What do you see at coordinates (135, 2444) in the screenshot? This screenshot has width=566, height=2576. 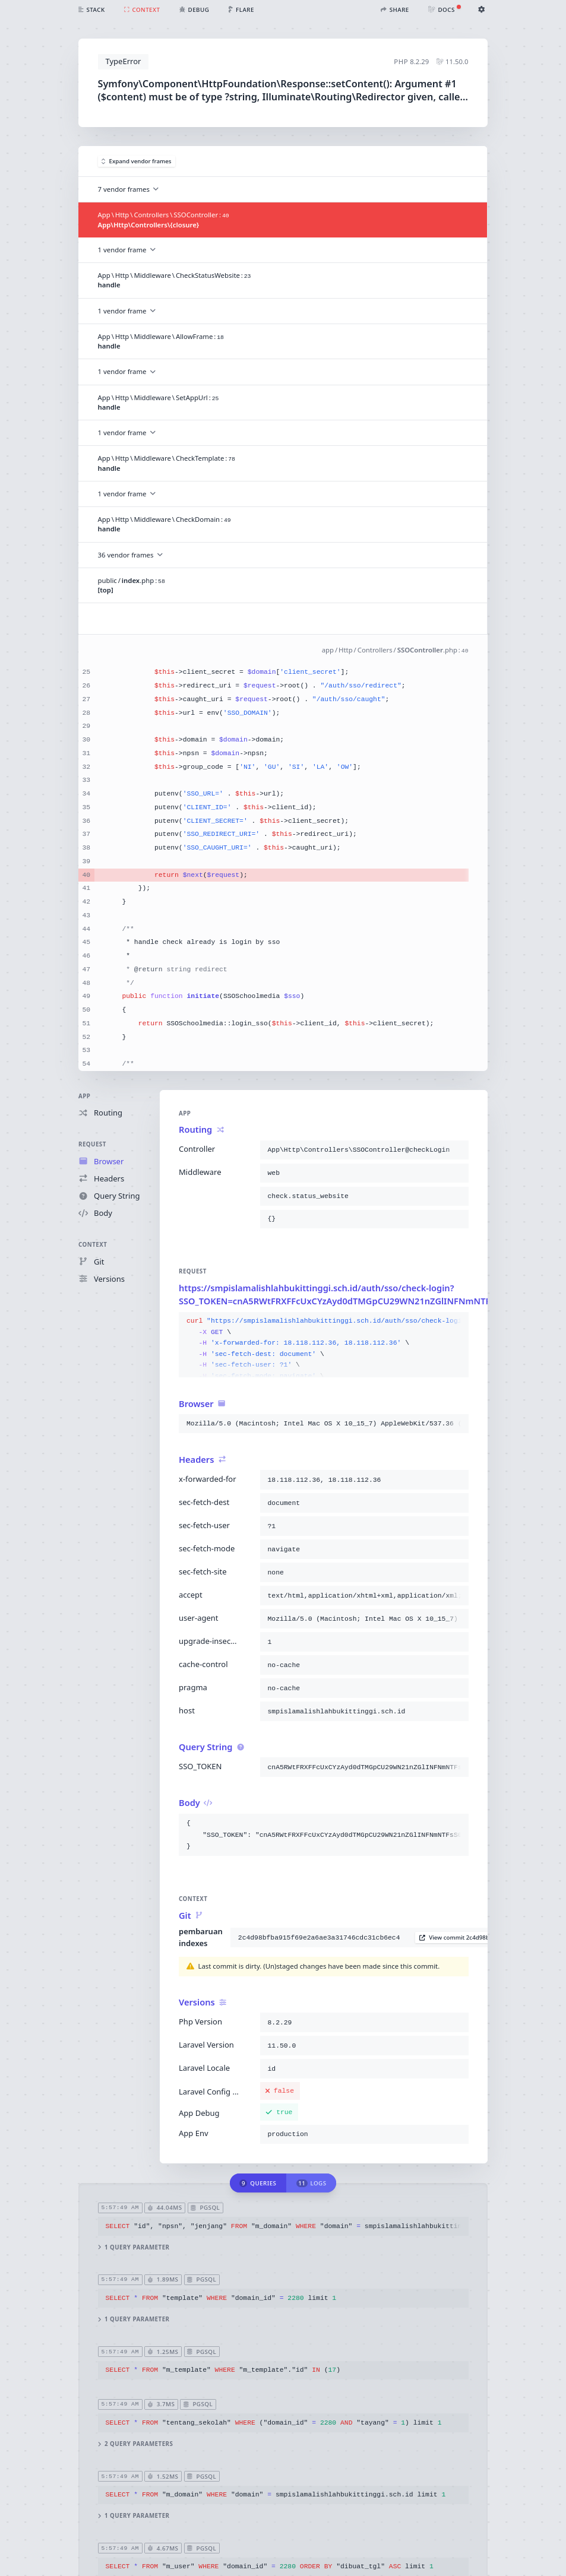 I see `2 query parameters` at bounding box center [135, 2444].